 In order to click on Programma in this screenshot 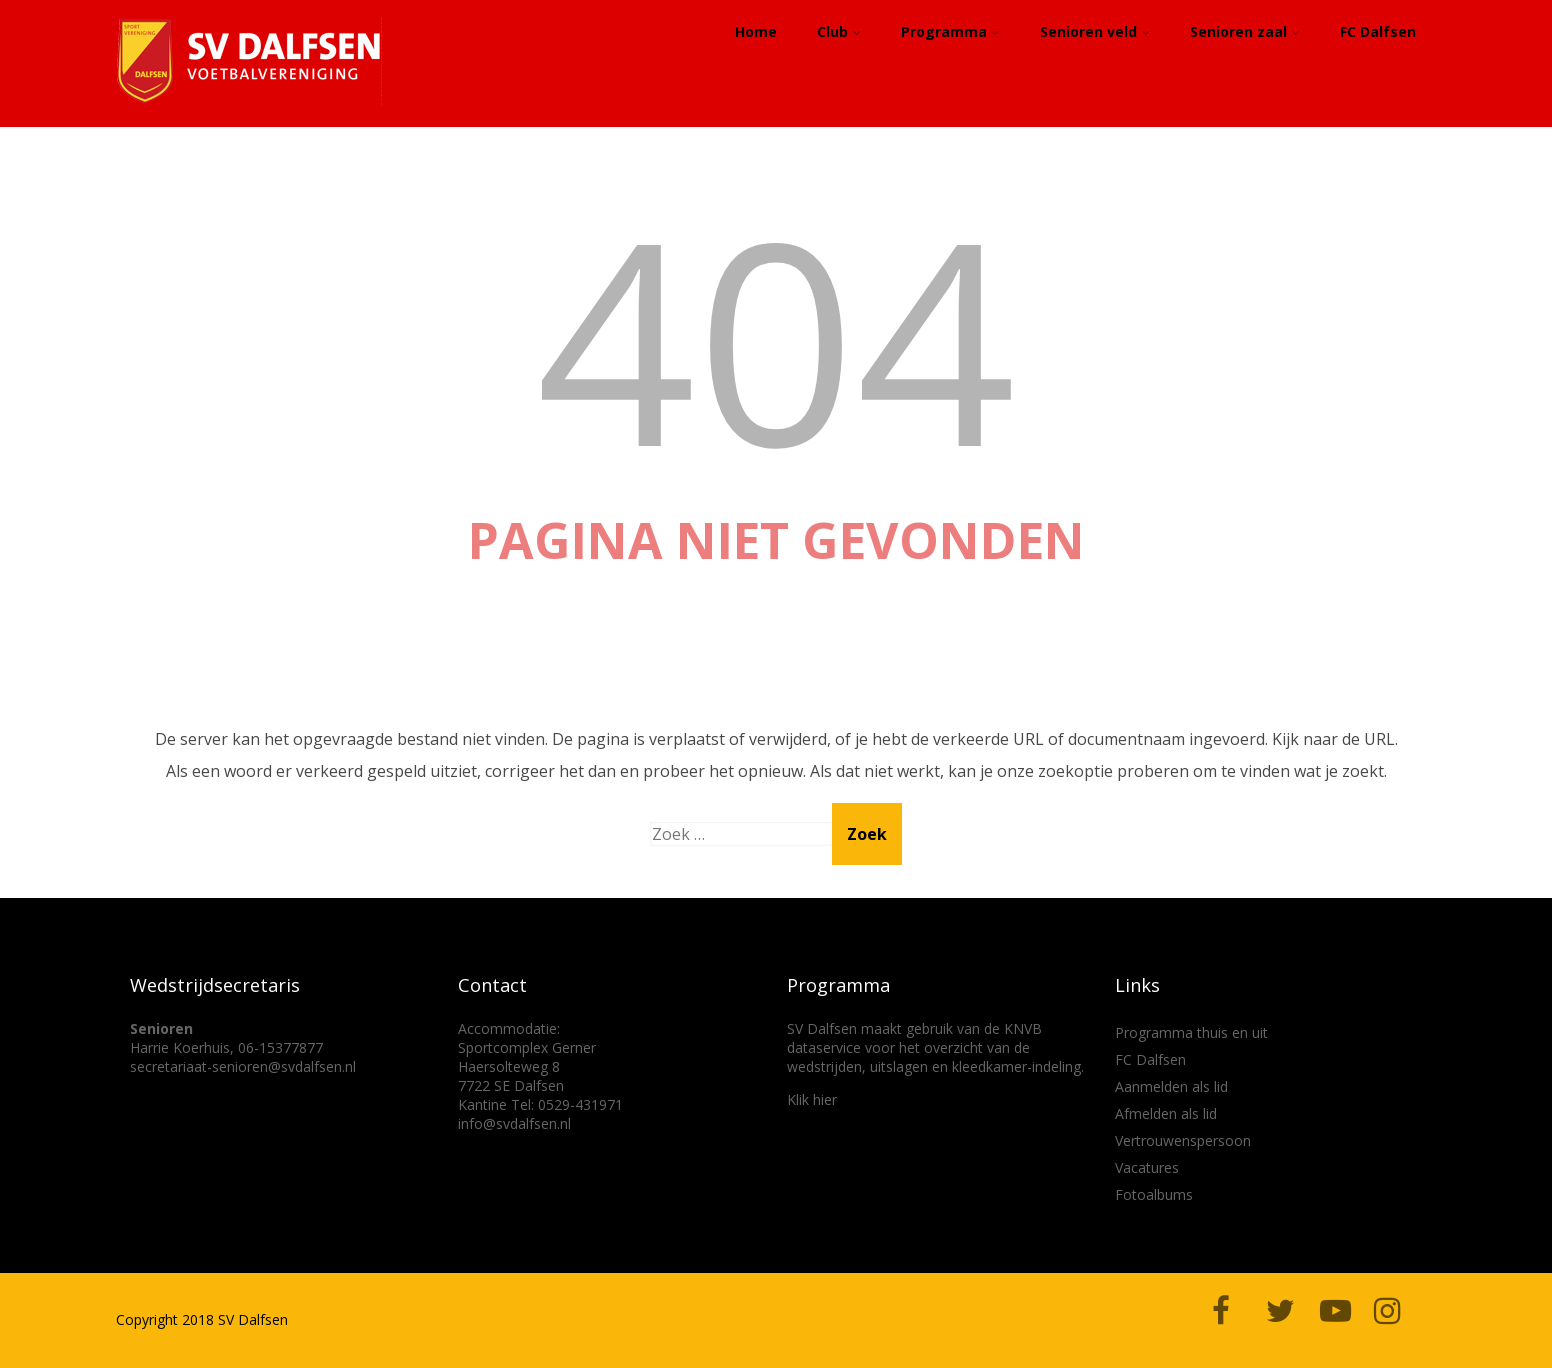, I will do `click(950, 31)`.